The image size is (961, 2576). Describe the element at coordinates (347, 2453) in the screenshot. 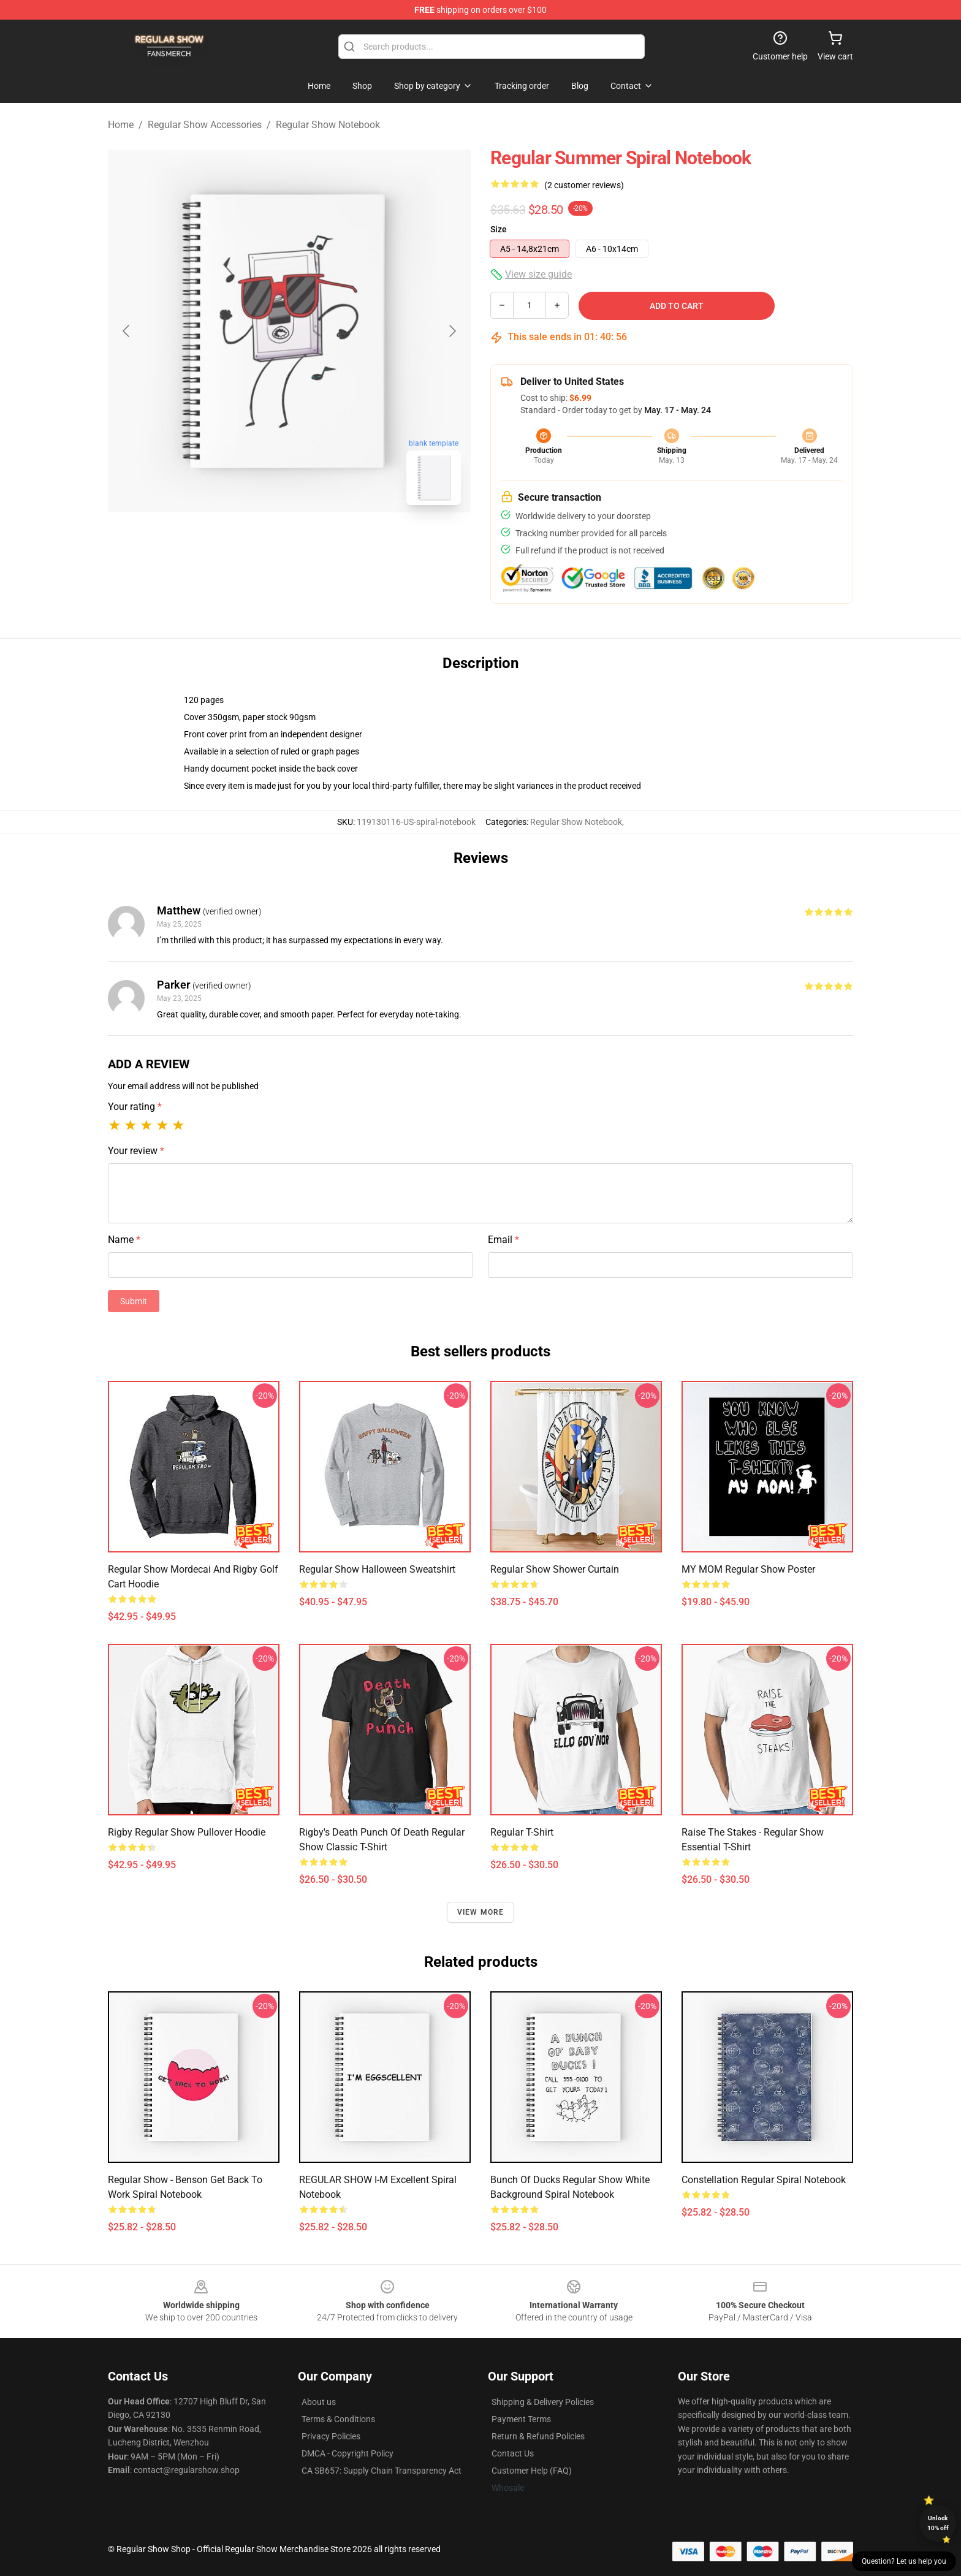

I see `DMCA - Copyright Policy` at that location.